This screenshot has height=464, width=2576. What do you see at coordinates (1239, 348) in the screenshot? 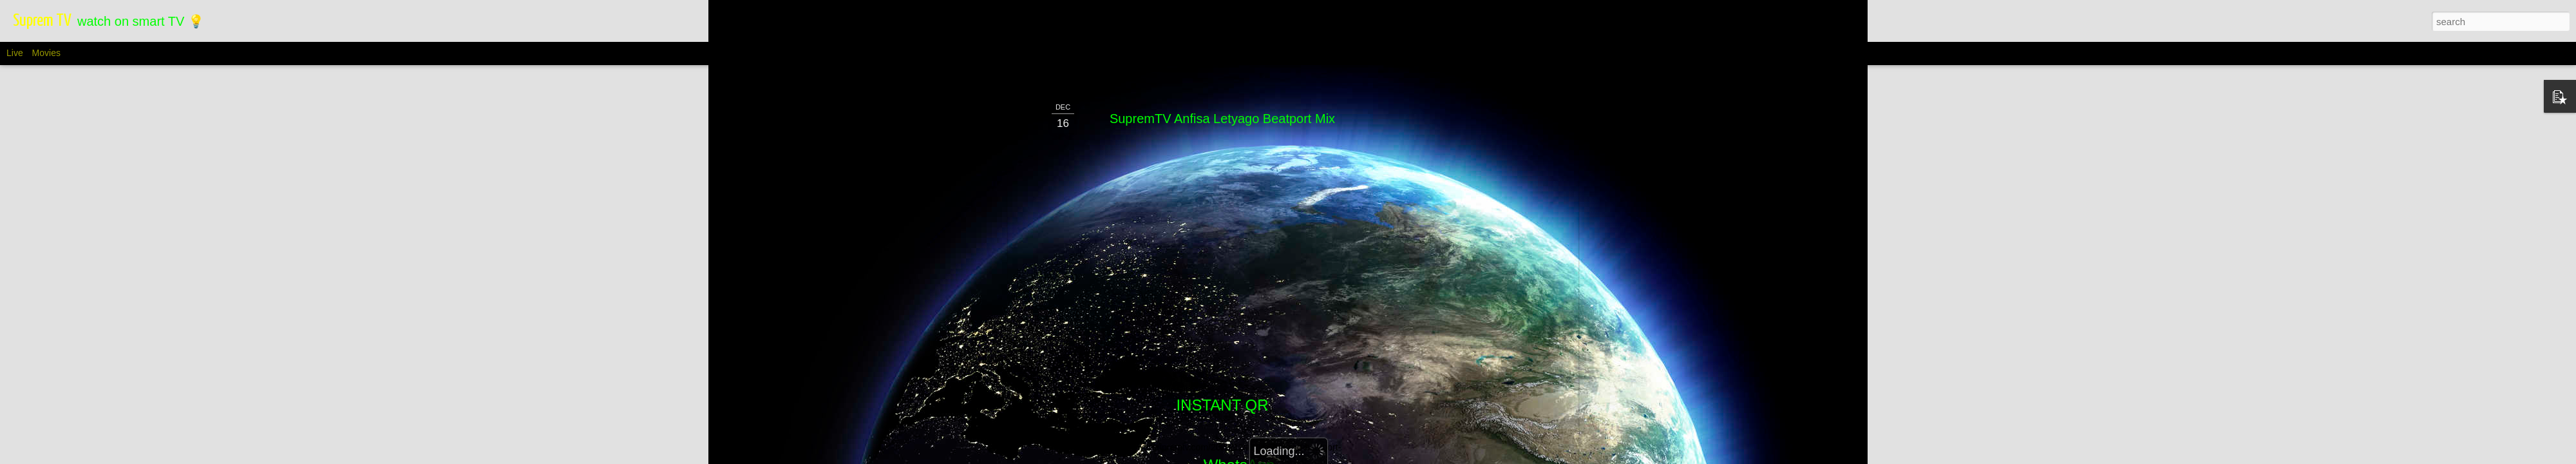
I see `WhatsApp` at bounding box center [1239, 348].